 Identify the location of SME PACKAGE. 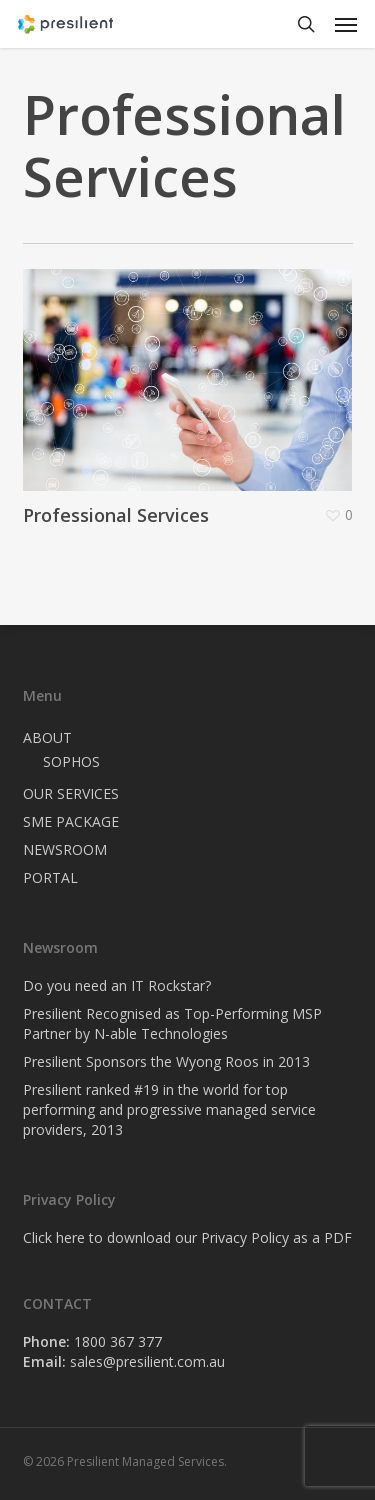
(71, 821).